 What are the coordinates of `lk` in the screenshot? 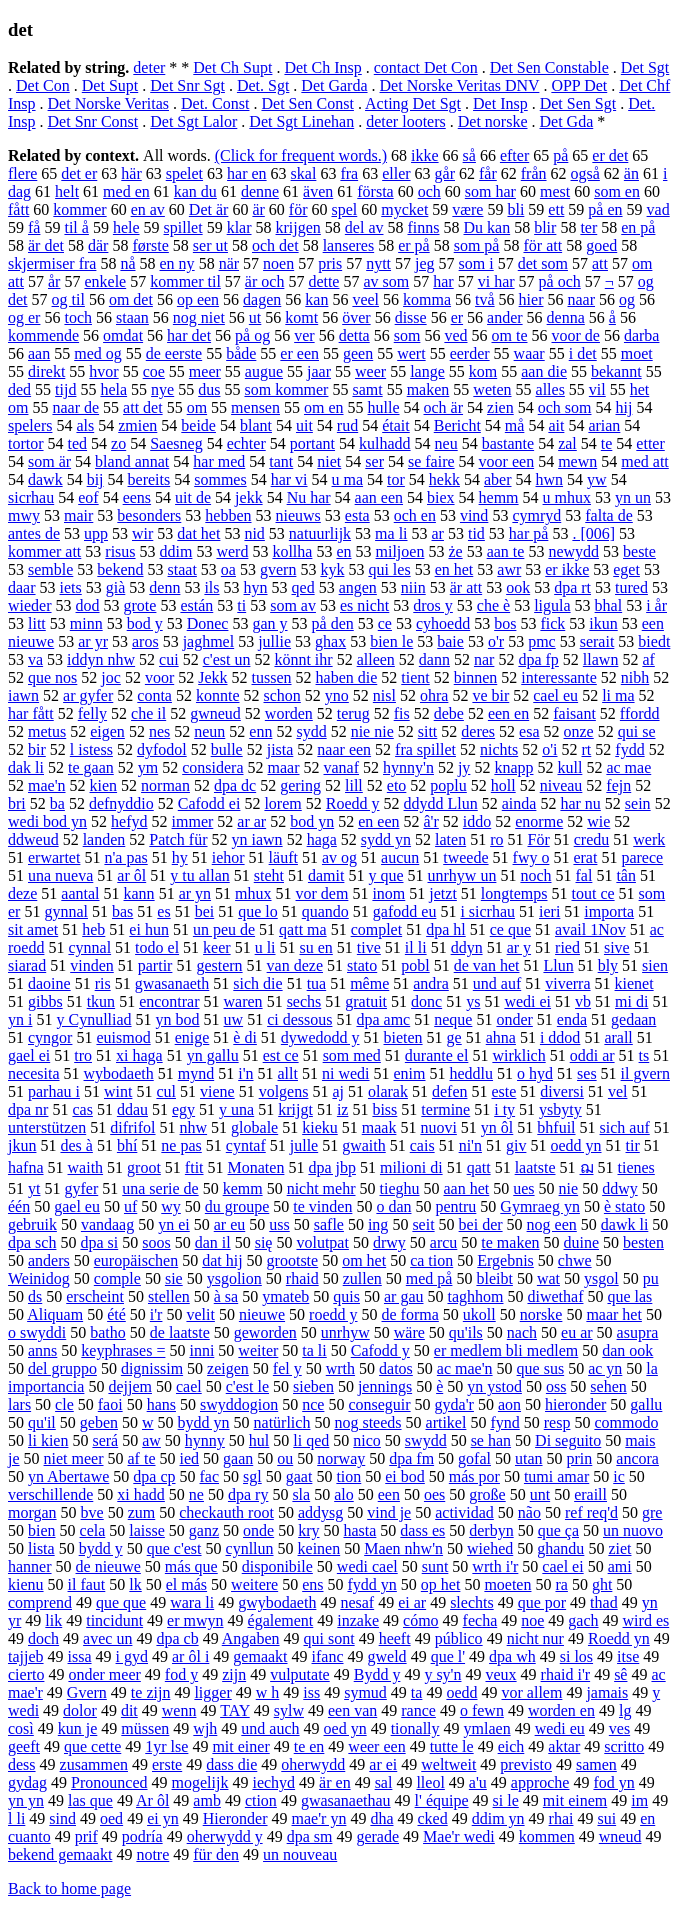 It's located at (135, 1584).